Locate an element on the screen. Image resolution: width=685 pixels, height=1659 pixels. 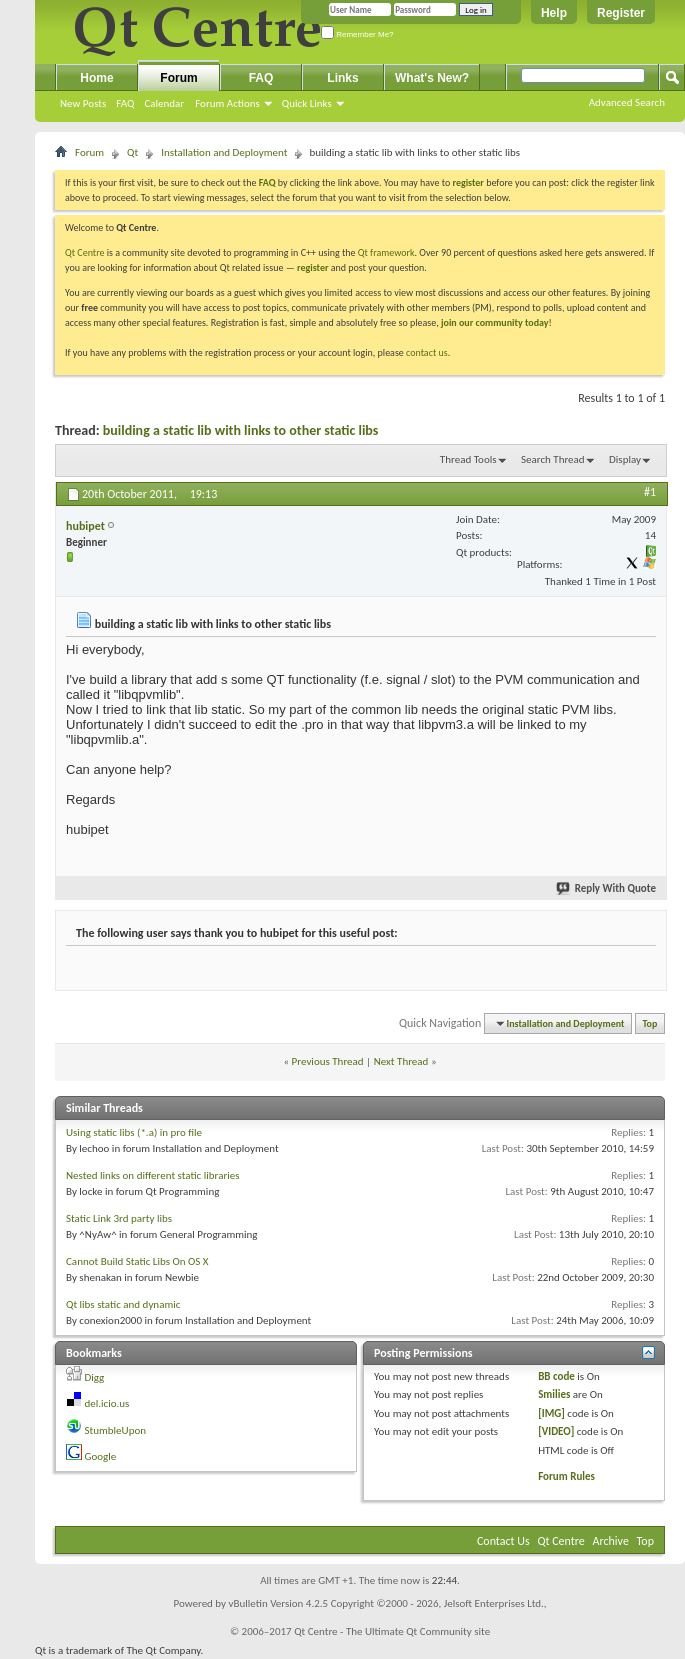
[IMG] is located at coordinates (551, 1413).